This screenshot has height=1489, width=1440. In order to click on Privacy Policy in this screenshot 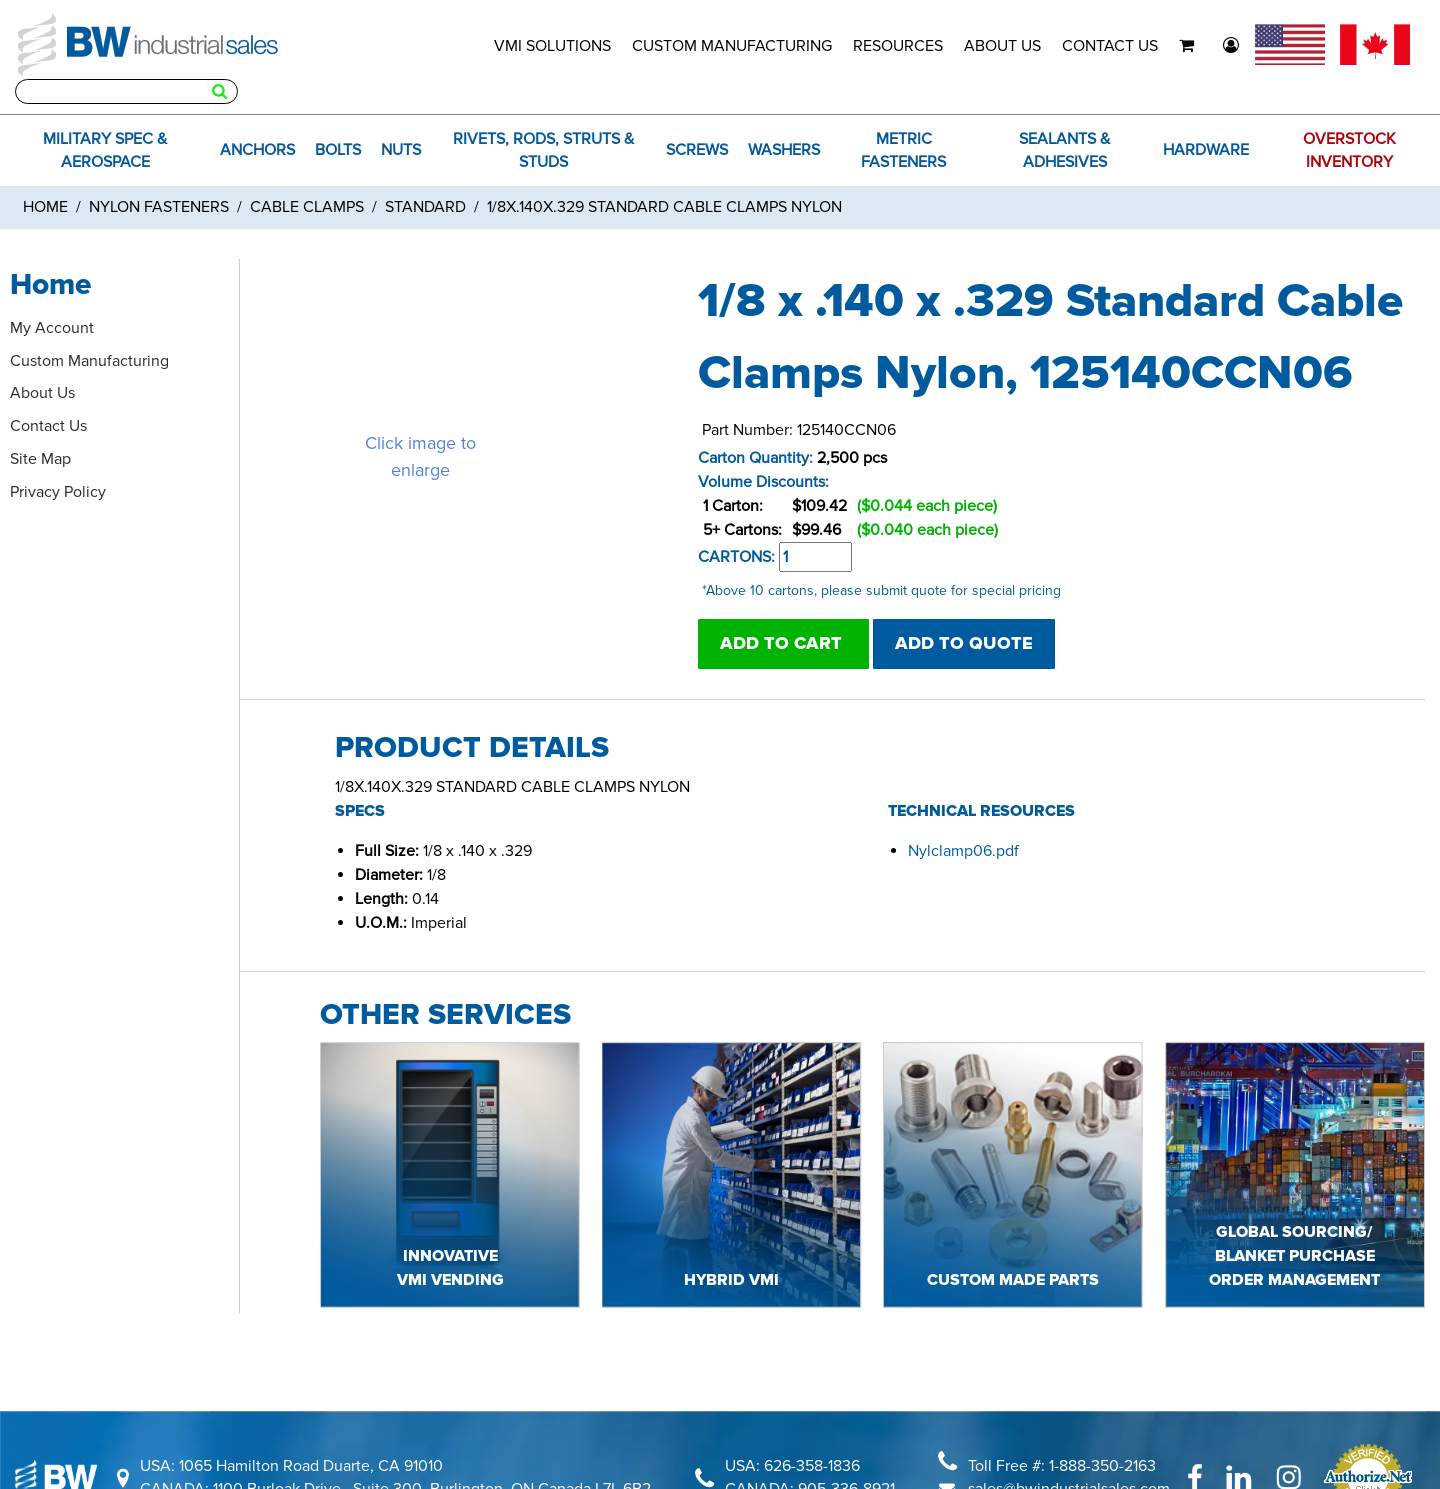, I will do `click(58, 492)`.